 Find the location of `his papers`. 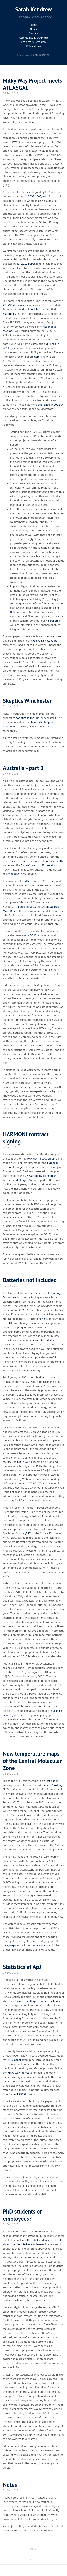

his papers is located at coordinates (52, 620).